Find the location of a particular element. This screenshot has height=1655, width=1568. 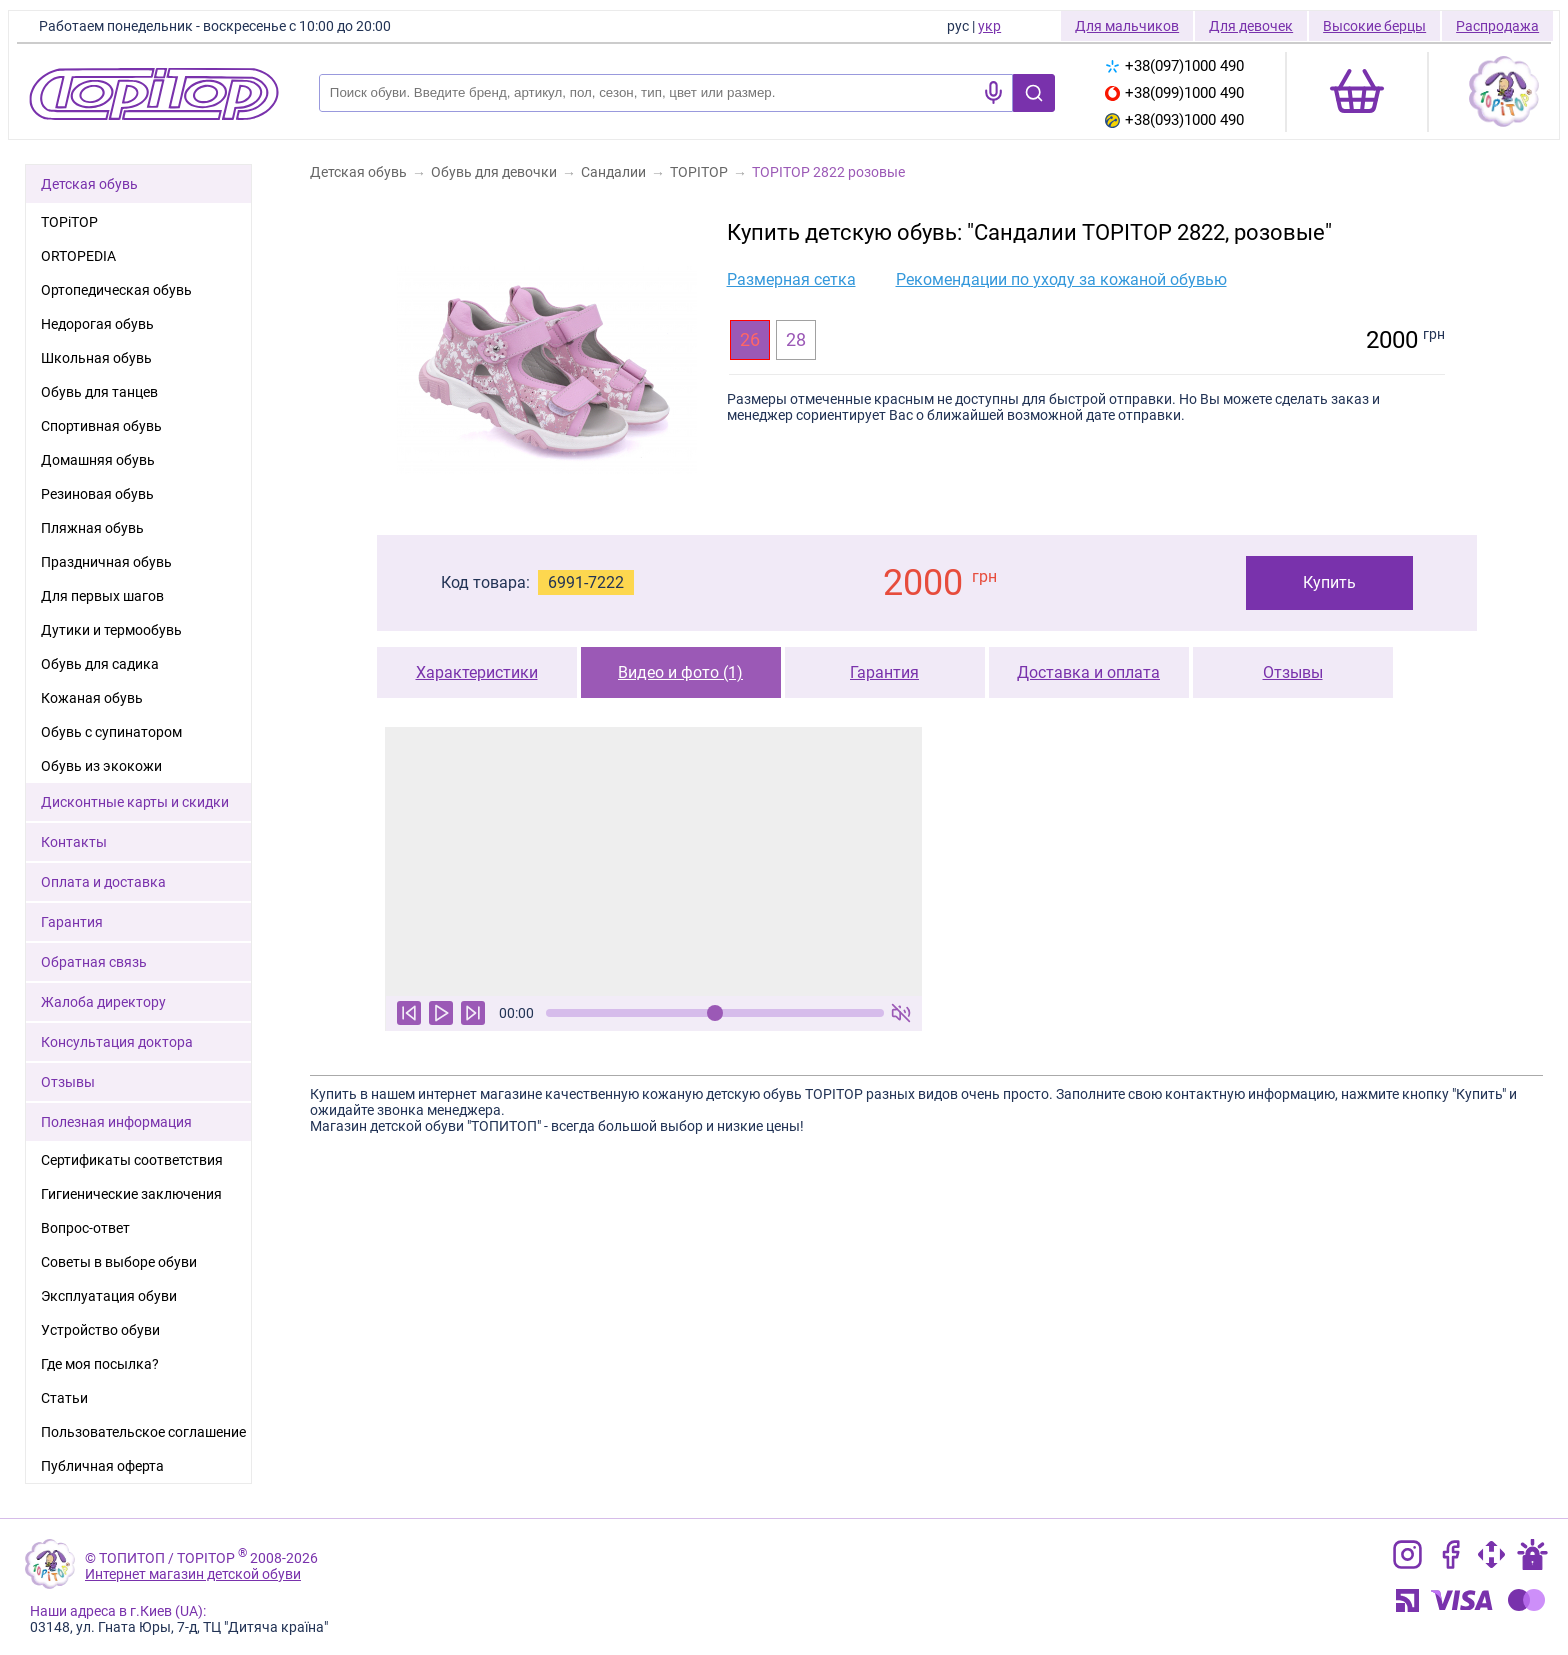

Детская обувь is located at coordinates (89, 184).